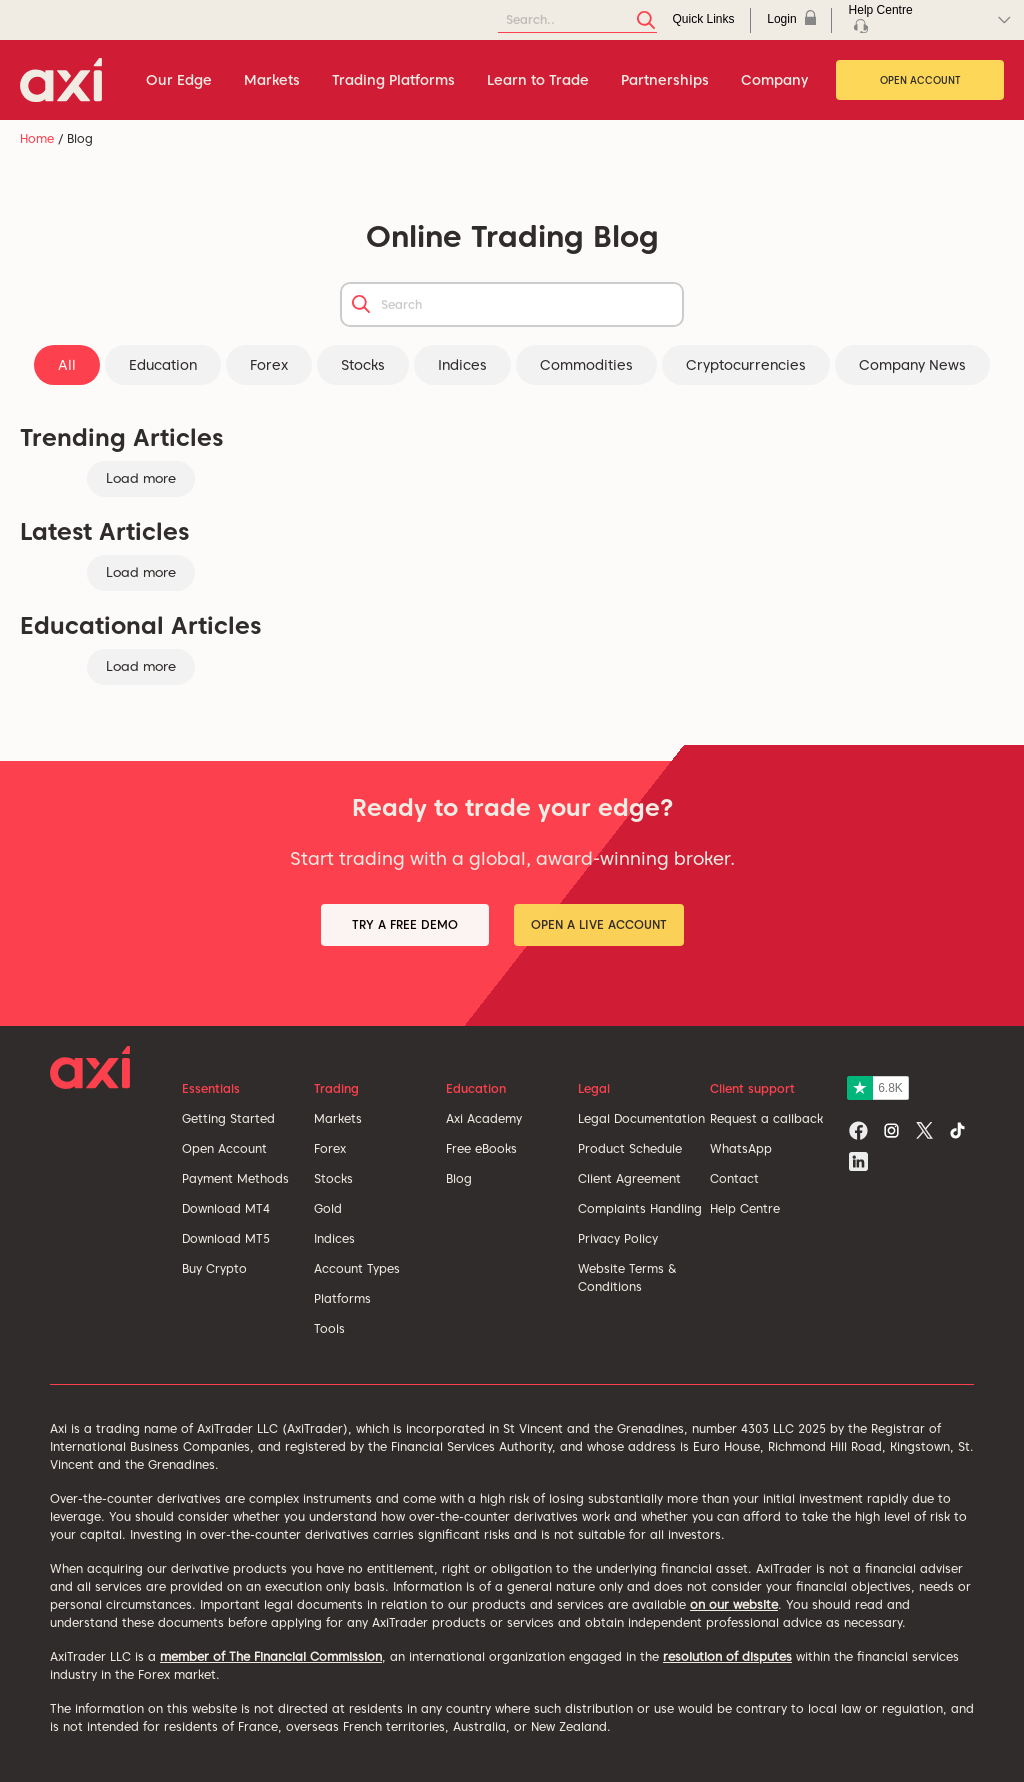 The width and height of the screenshot is (1024, 1782). I want to click on member of The Financial Commission, so click(271, 1656).